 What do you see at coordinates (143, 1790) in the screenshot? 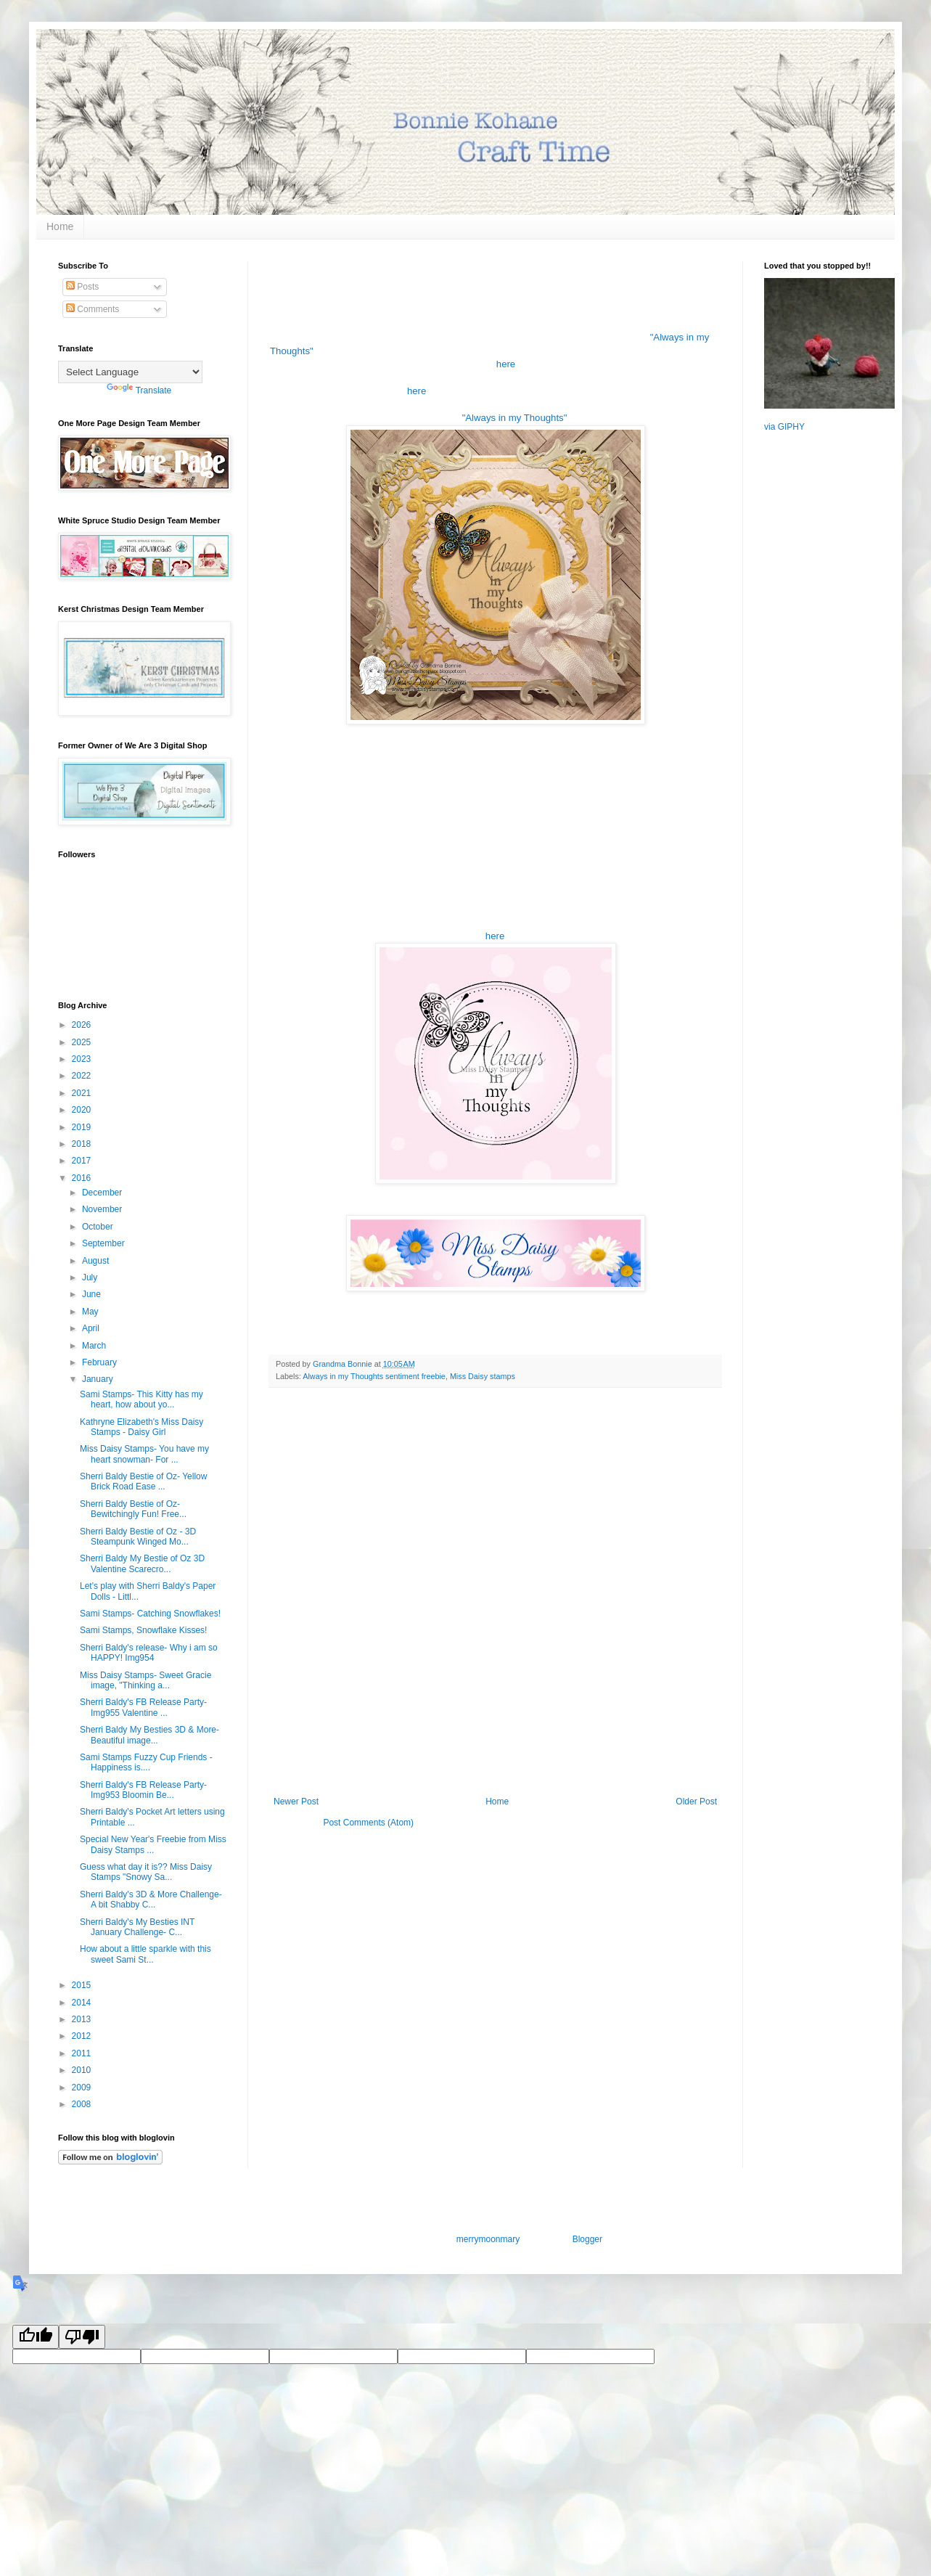
I see `Sherri Baldy's FB Release Party- Img953 Bloomin Be...` at bounding box center [143, 1790].